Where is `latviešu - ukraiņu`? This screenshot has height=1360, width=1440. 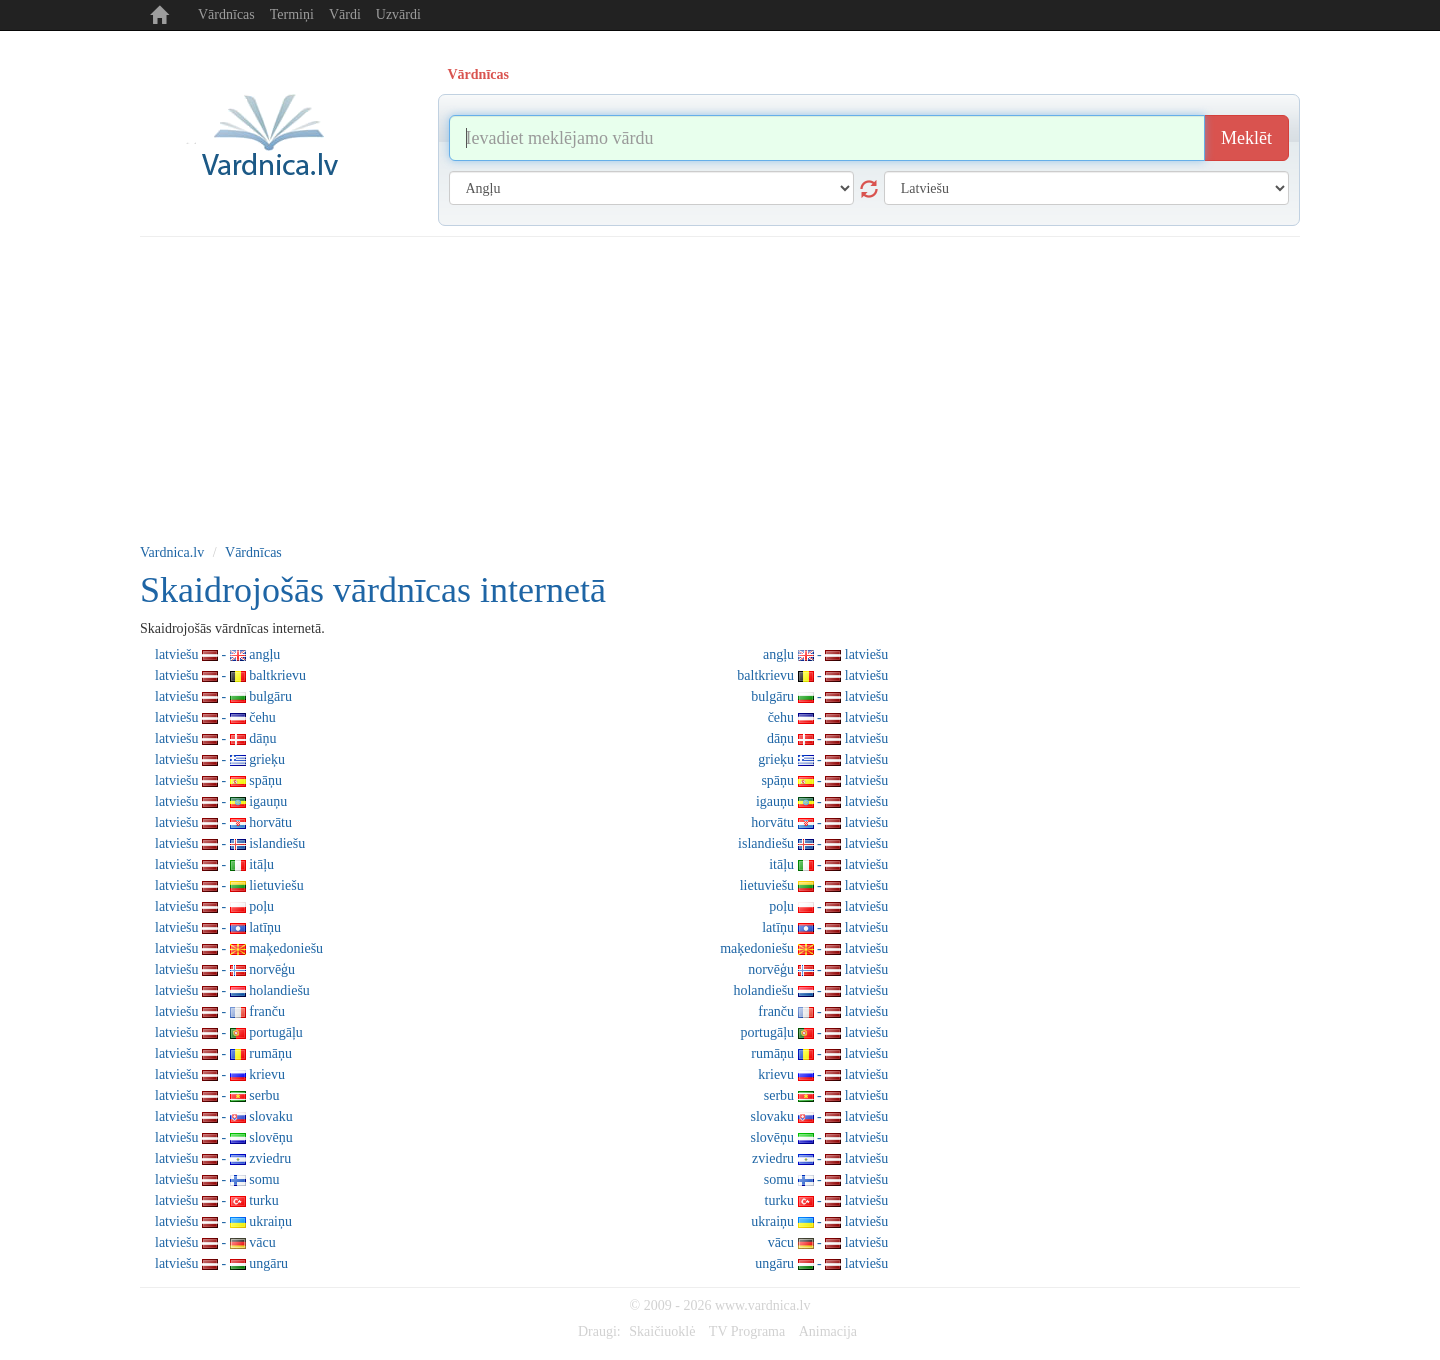
latviešu - ukraiņu is located at coordinates (223, 1221).